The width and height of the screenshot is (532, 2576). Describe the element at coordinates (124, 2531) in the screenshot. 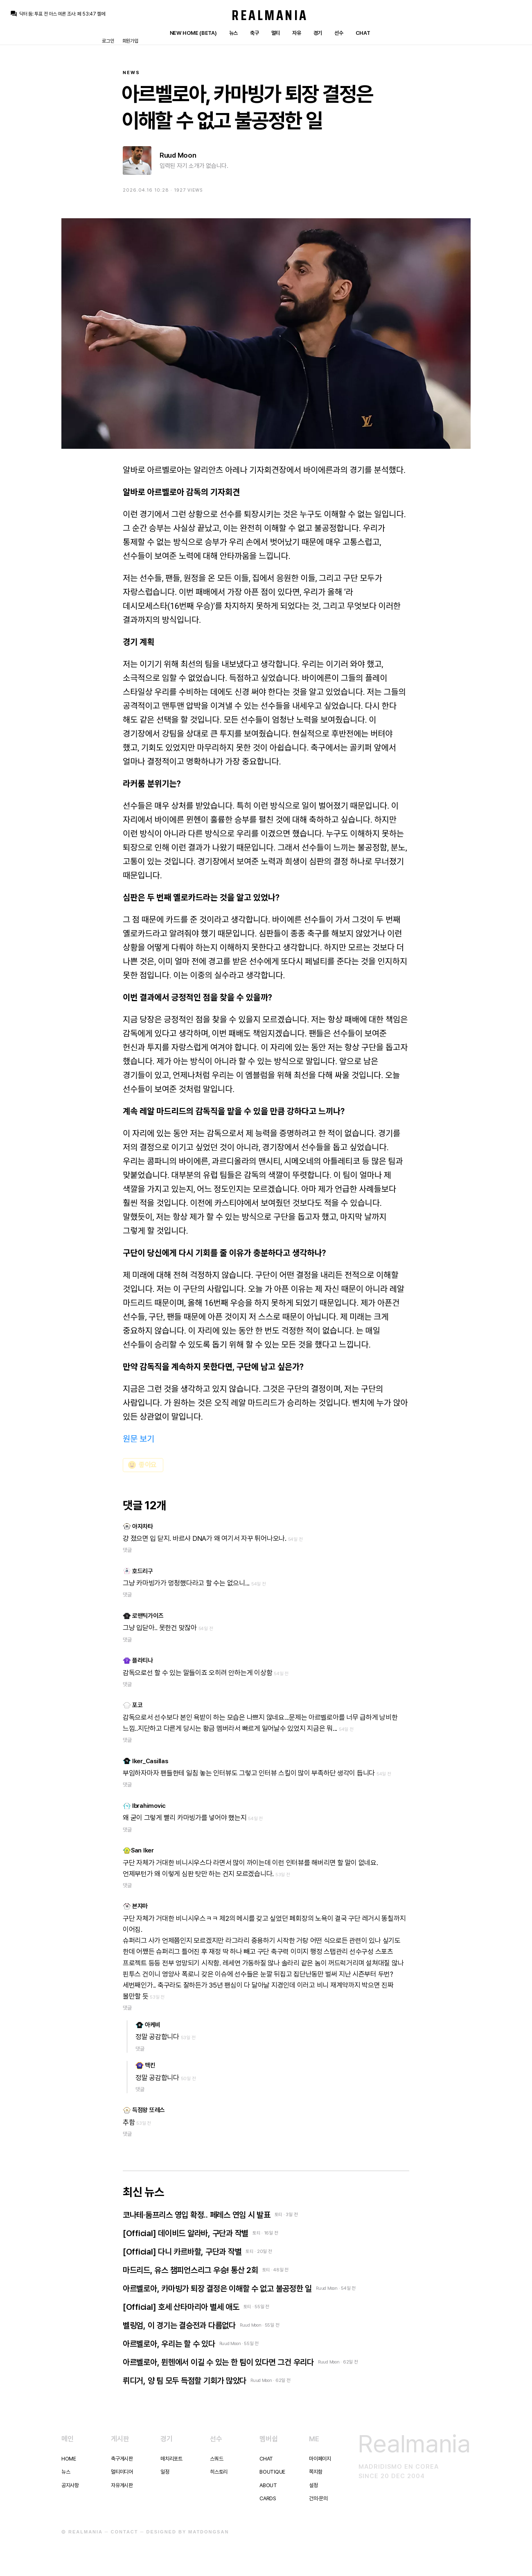

I see `Contact` at that location.